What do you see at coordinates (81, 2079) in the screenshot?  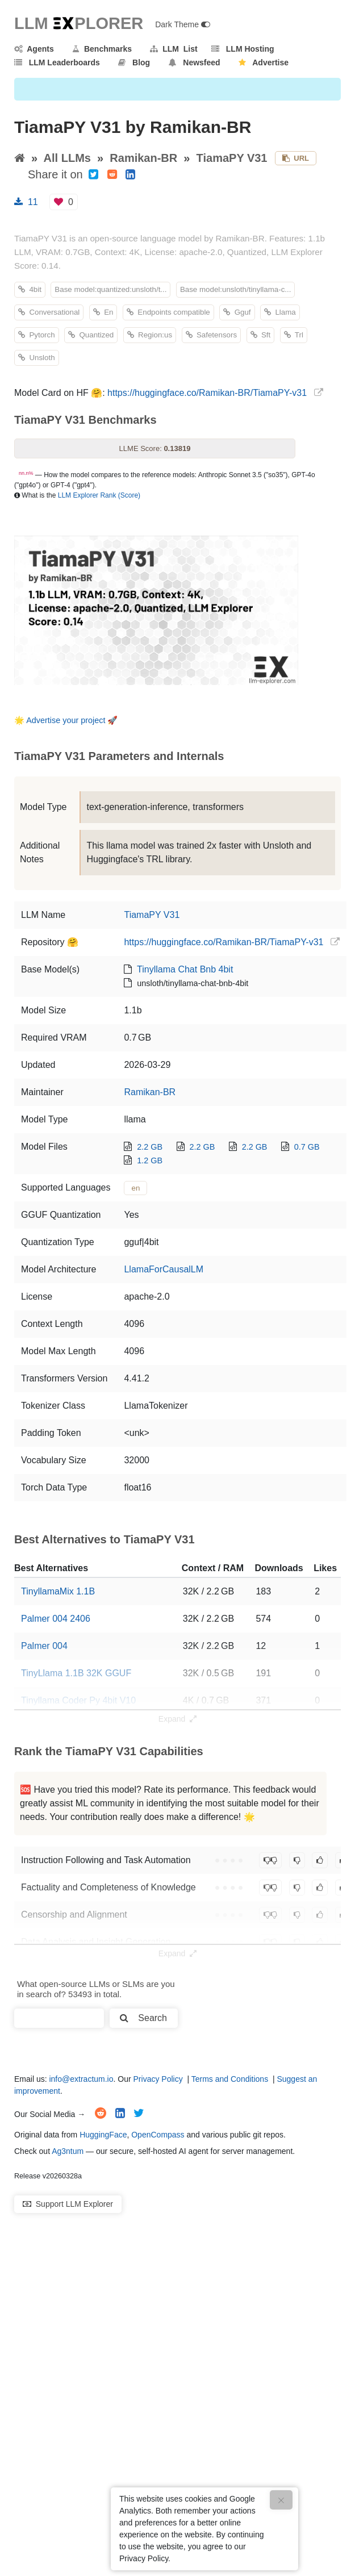 I see `info@extractum.io` at bounding box center [81, 2079].